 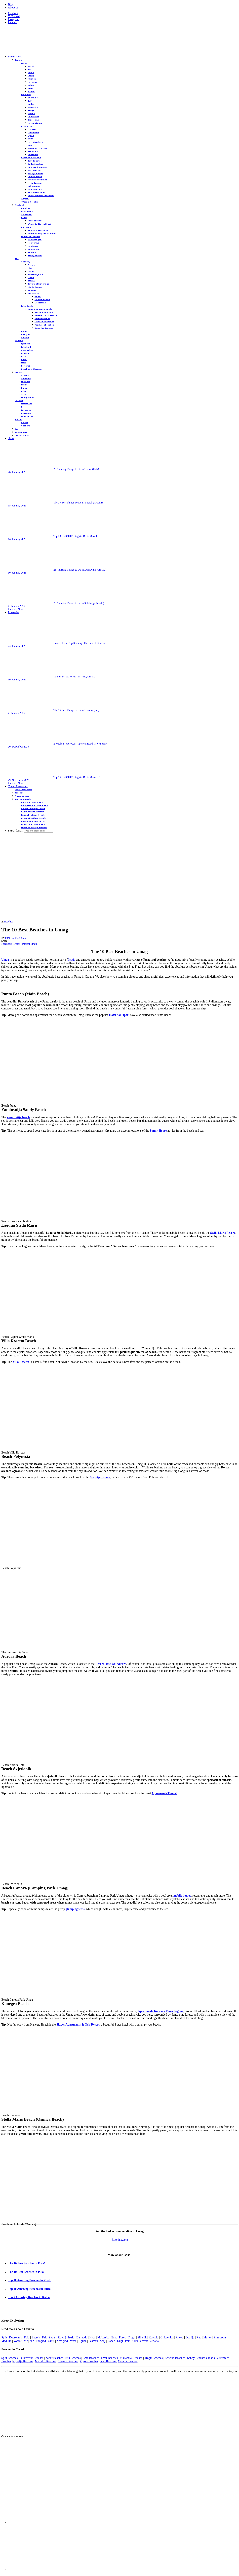 What do you see at coordinates (37, 148) in the screenshot?
I see `Moscenicka Draga` at bounding box center [37, 148].